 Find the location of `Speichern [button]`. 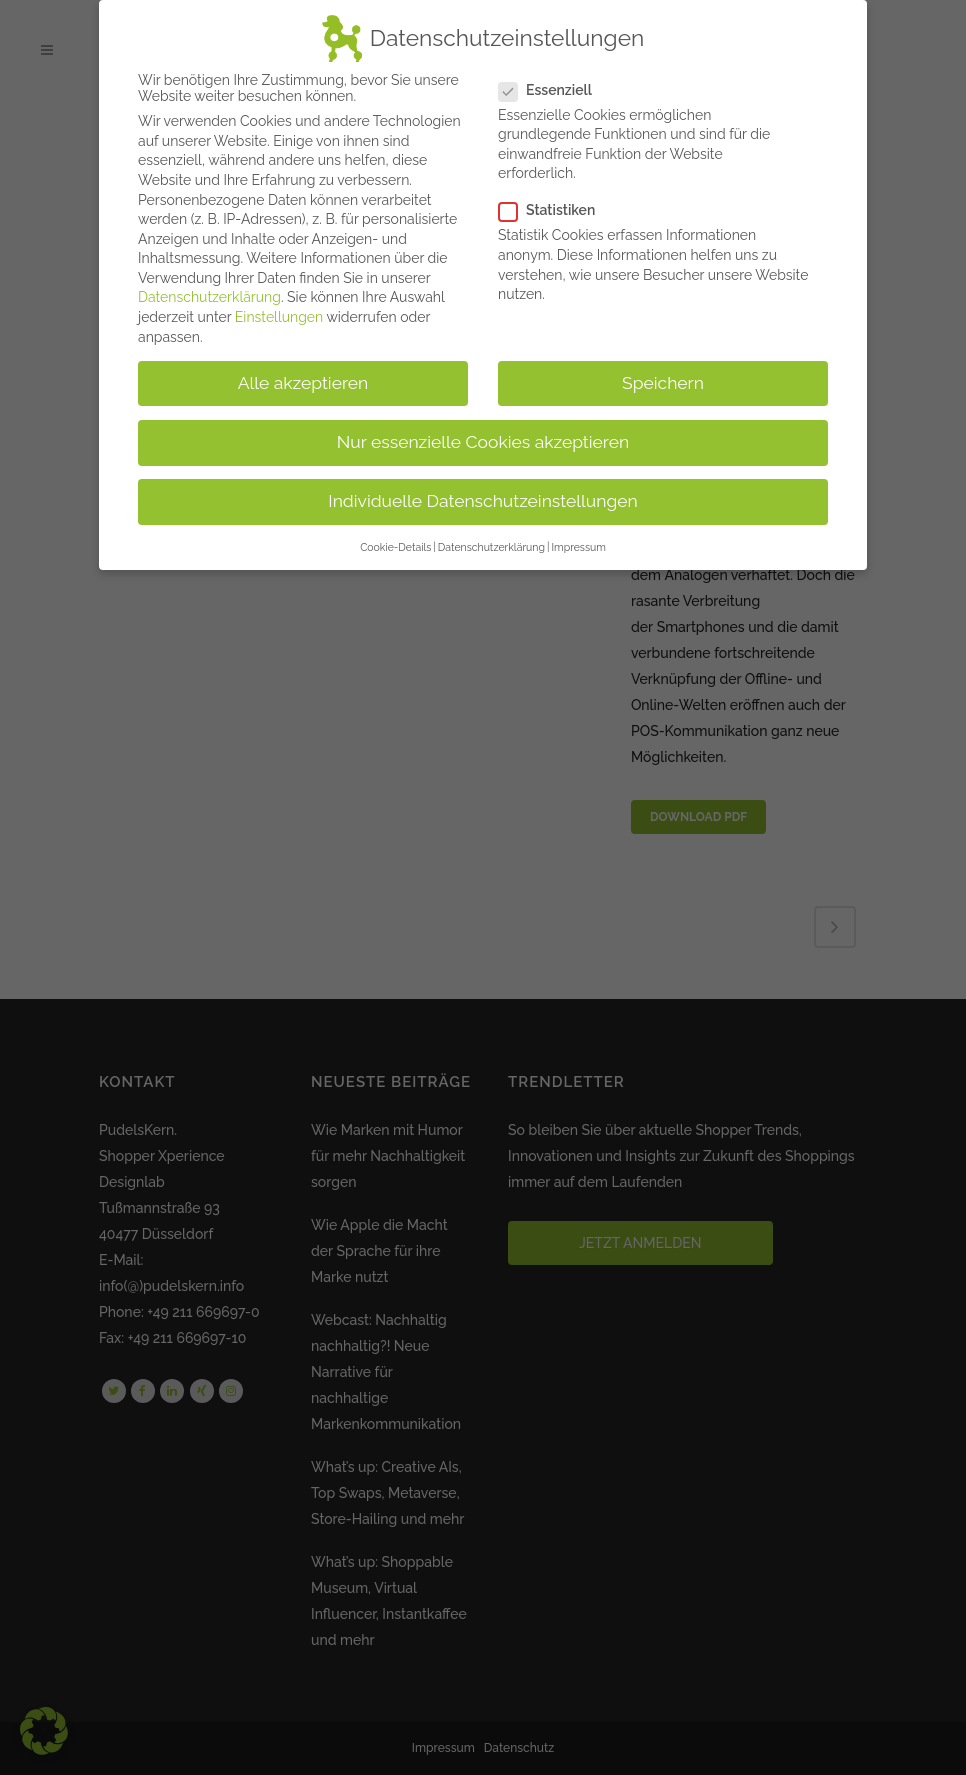

Speichern [button] is located at coordinates (663, 383).